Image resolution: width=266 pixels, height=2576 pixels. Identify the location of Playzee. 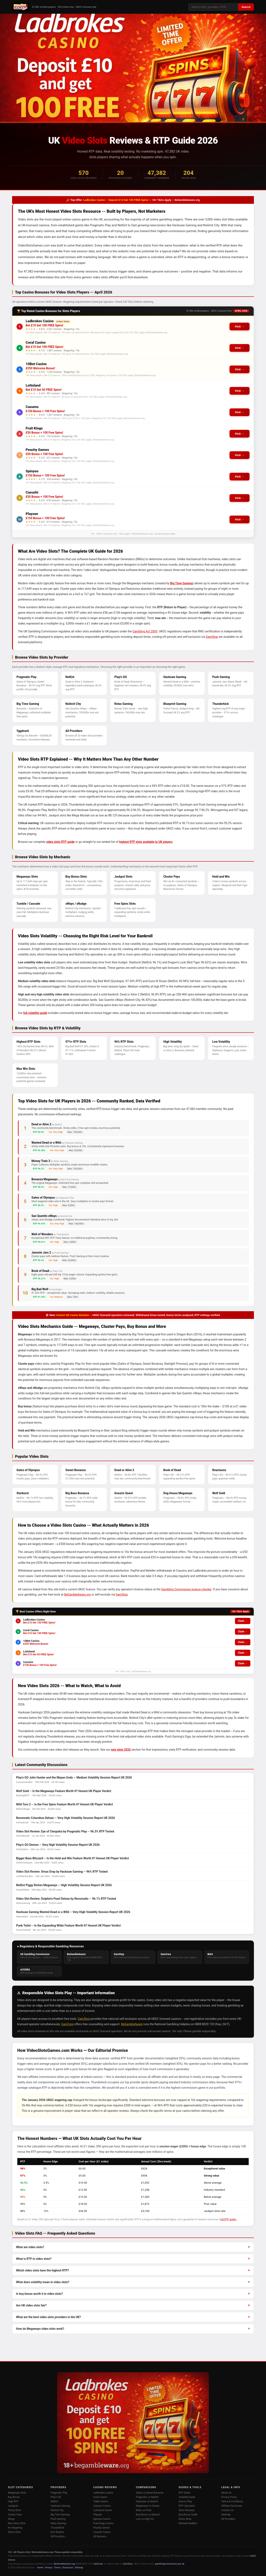
(97, 2514).